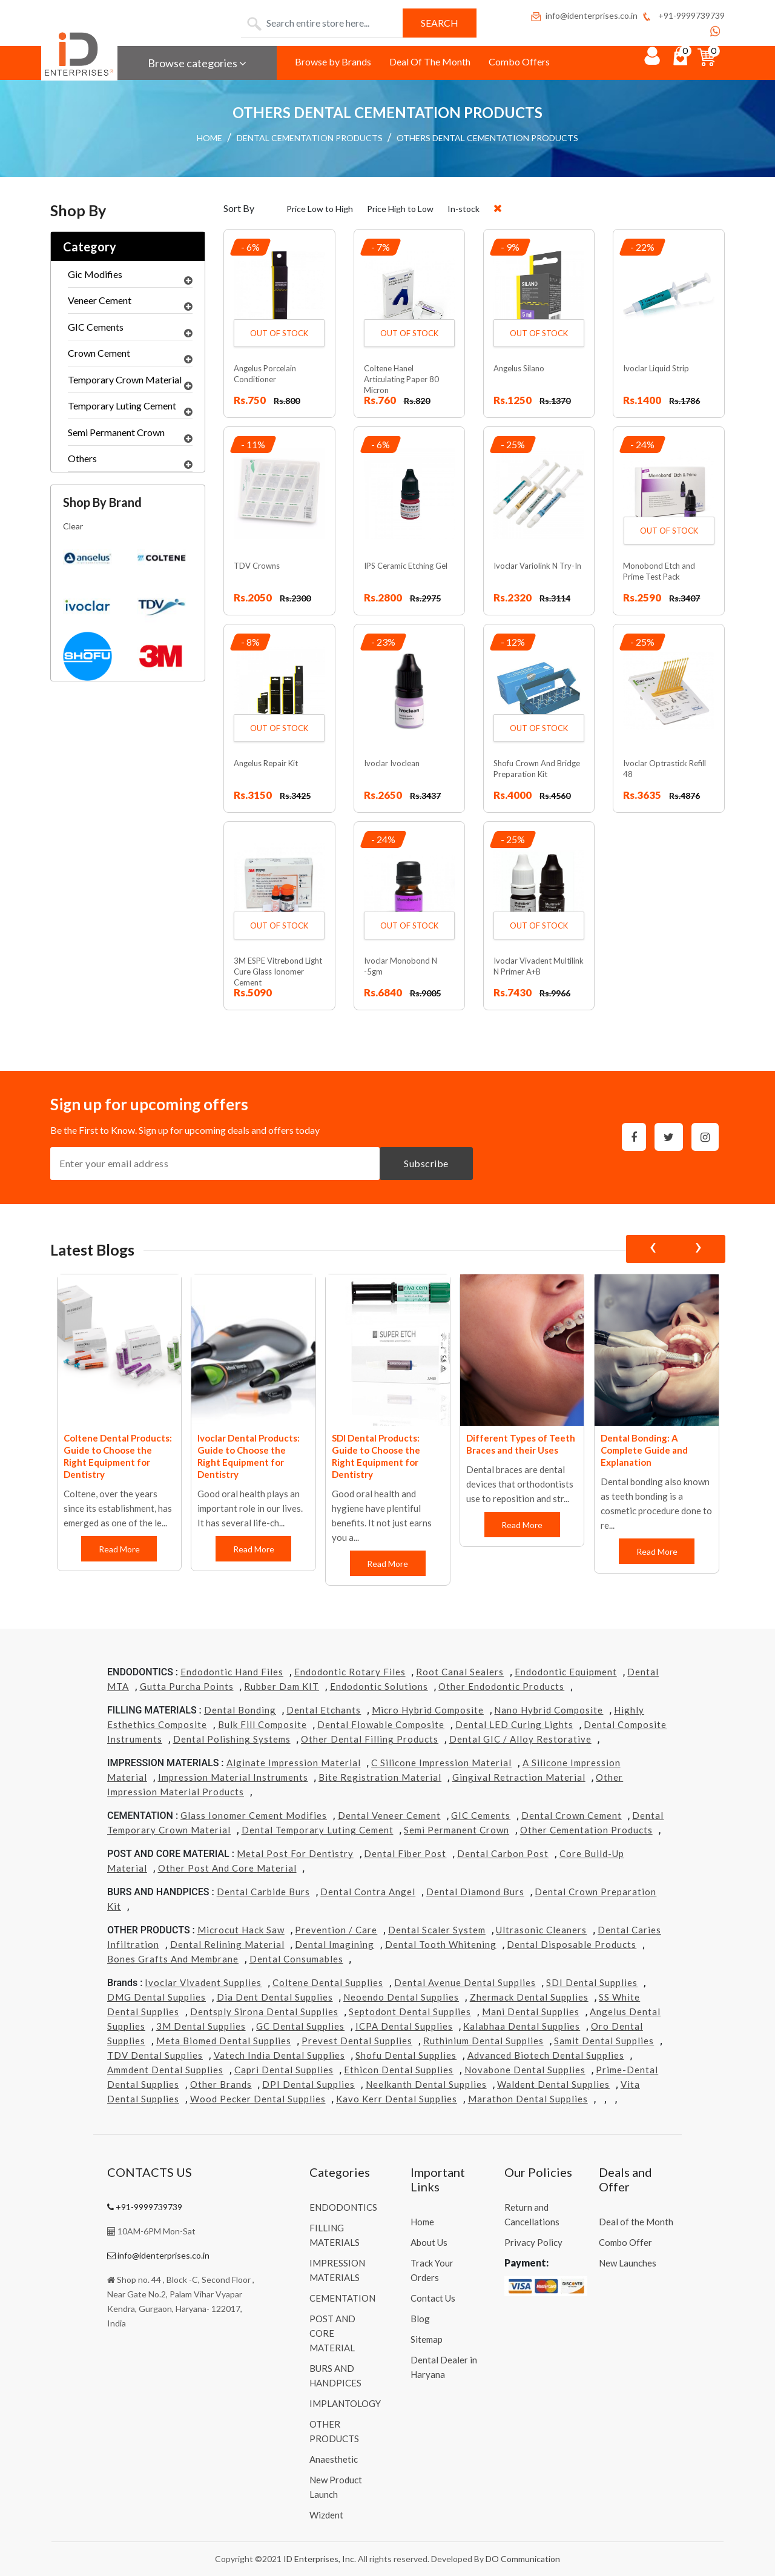 The height and width of the screenshot is (2576, 775). Describe the element at coordinates (404, 2026) in the screenshot. I see `ICPA Dental Supplies` at that location.